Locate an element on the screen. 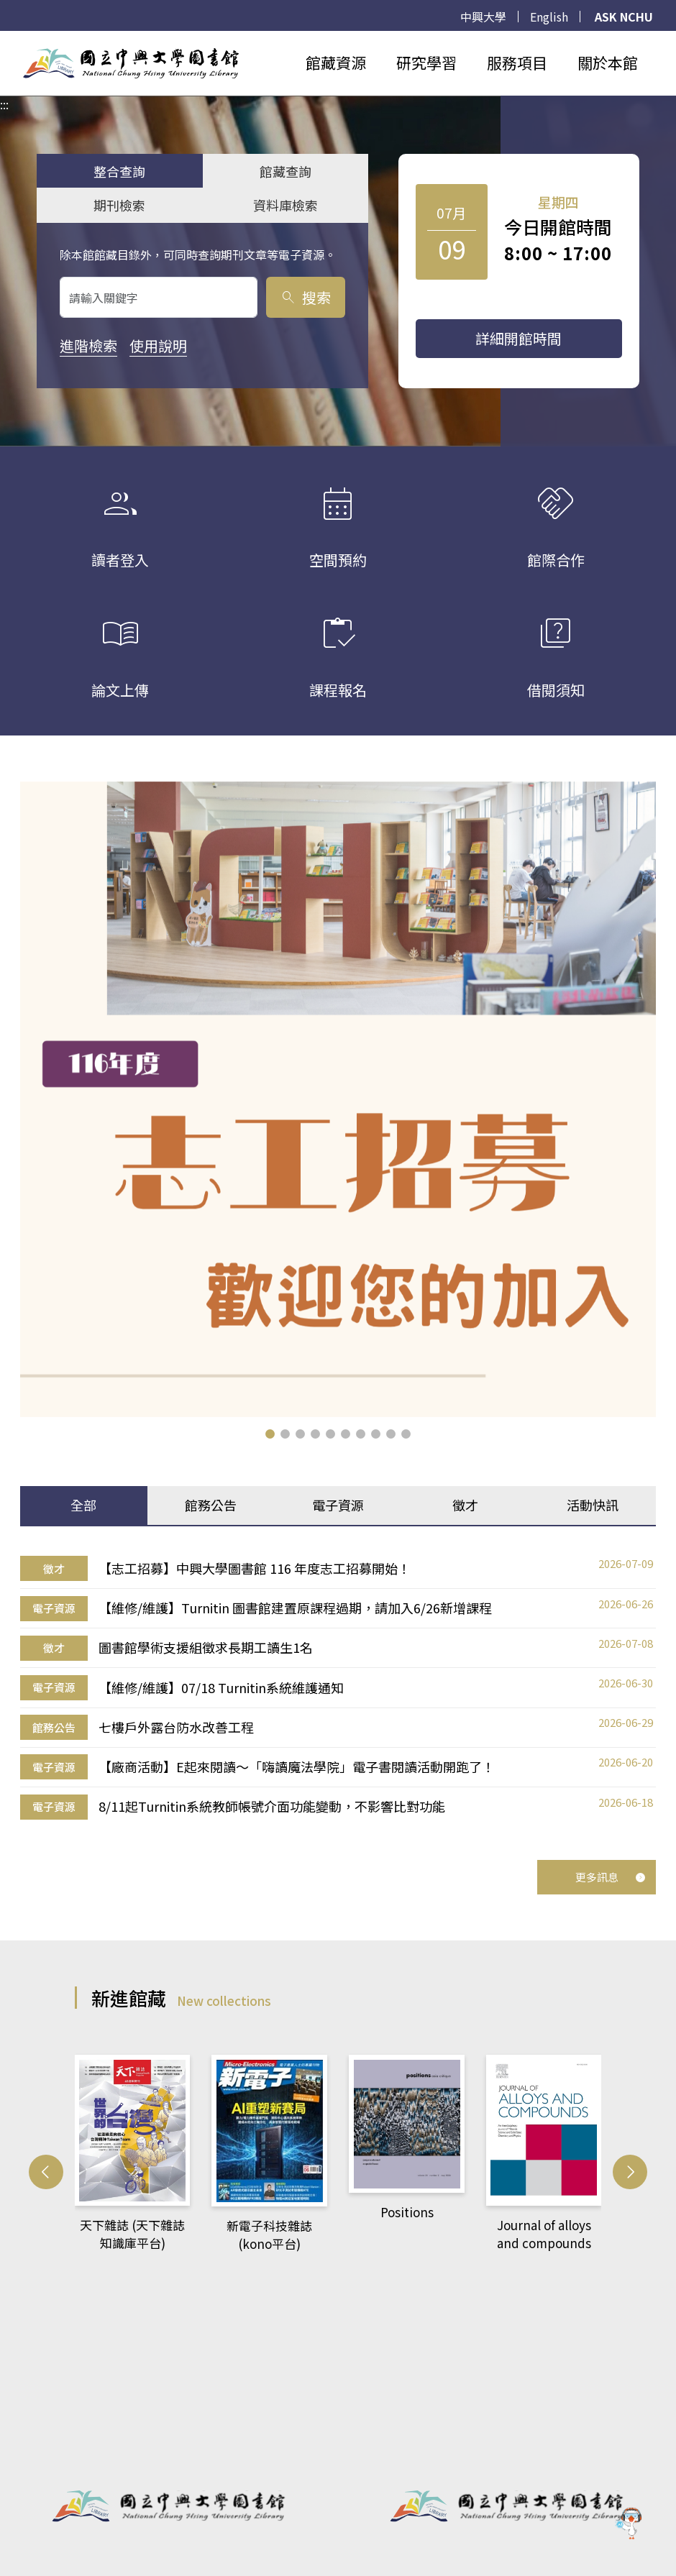 The width and height of the screenshot is (676, 2576). 全部 [tab] is located at coordinates (83, 1504).